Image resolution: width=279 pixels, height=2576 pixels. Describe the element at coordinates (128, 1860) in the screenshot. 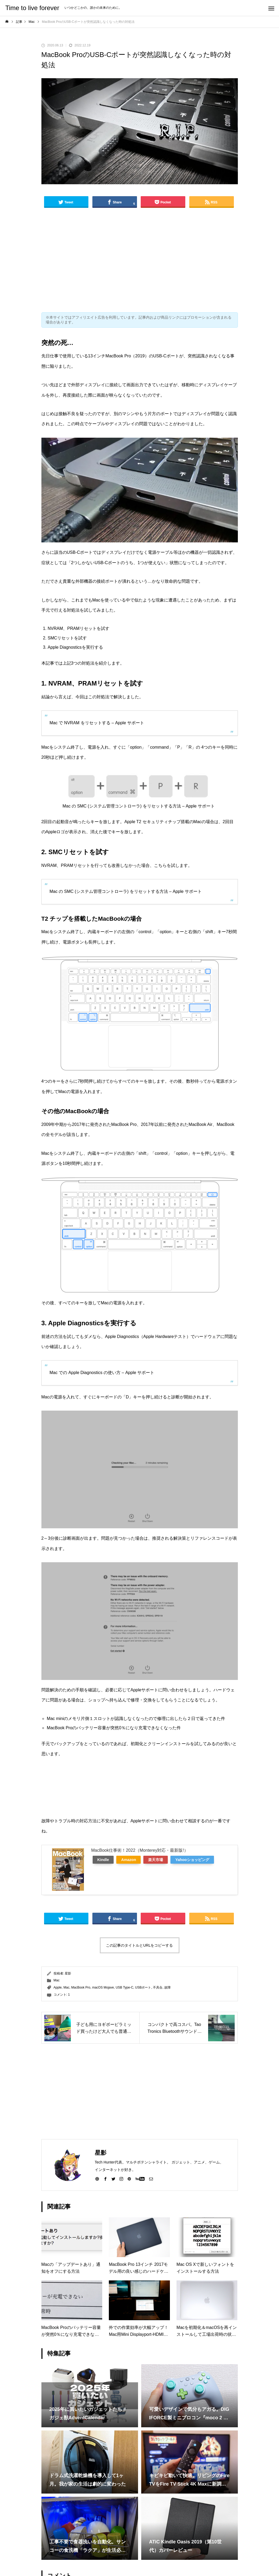

I see `Amazon` at that location.